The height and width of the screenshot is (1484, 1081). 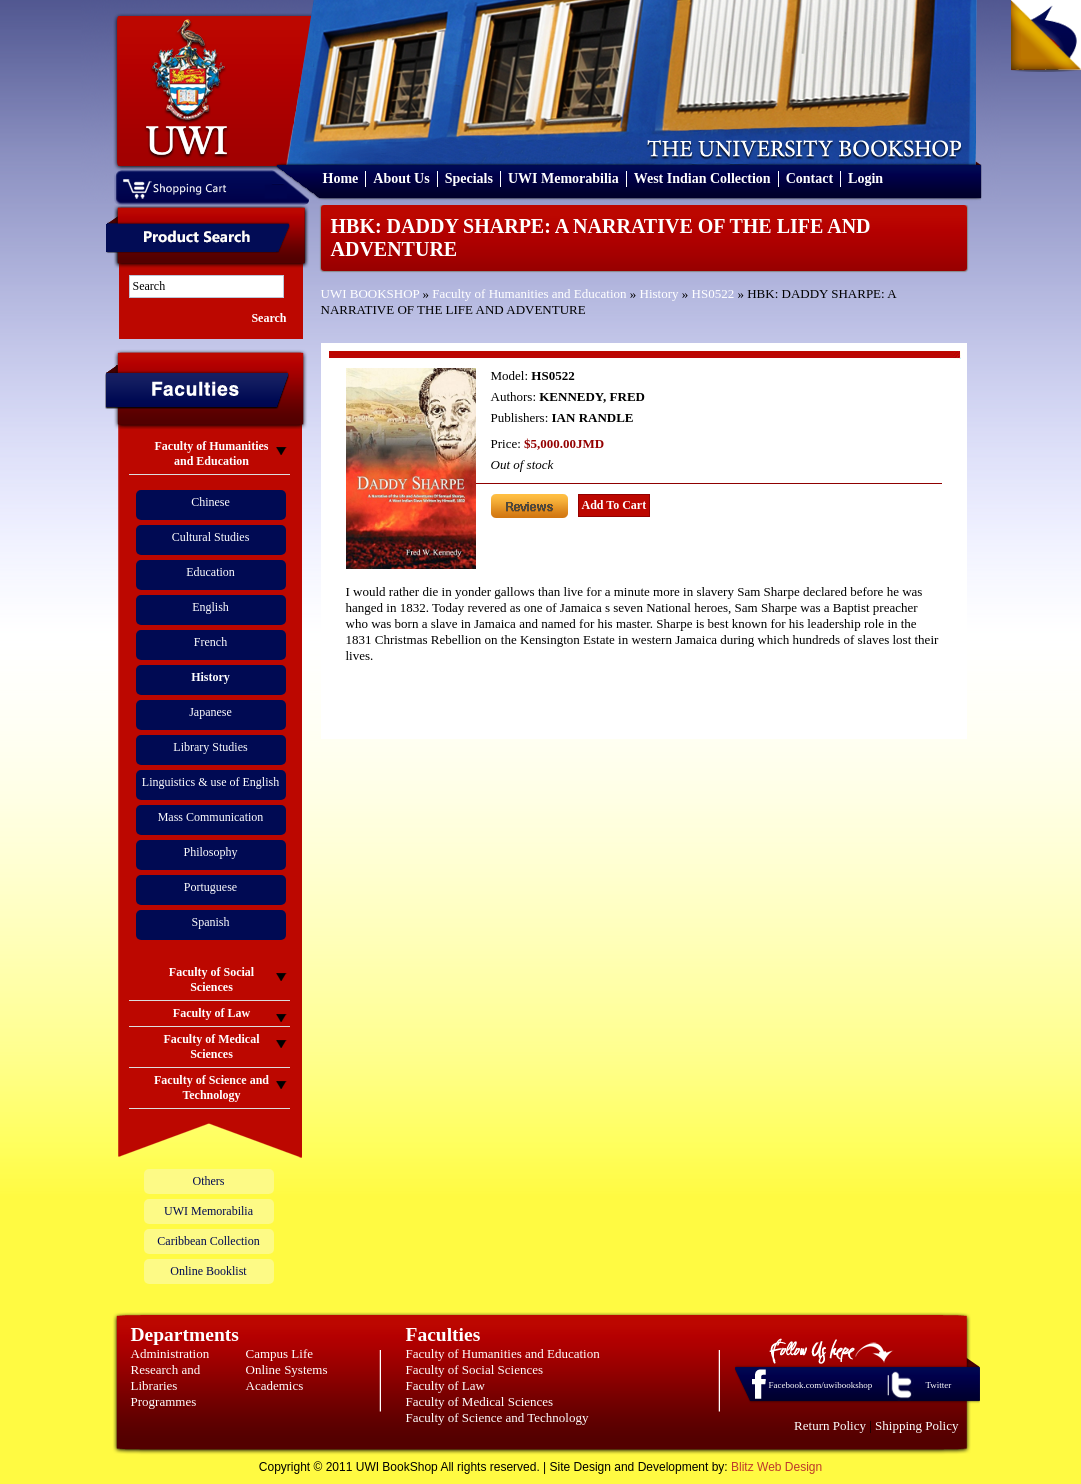 What do you see at coordinates (166, 1377) in the screenshot?
I see `Research and Libraries` at bounding box center [166, 1377].